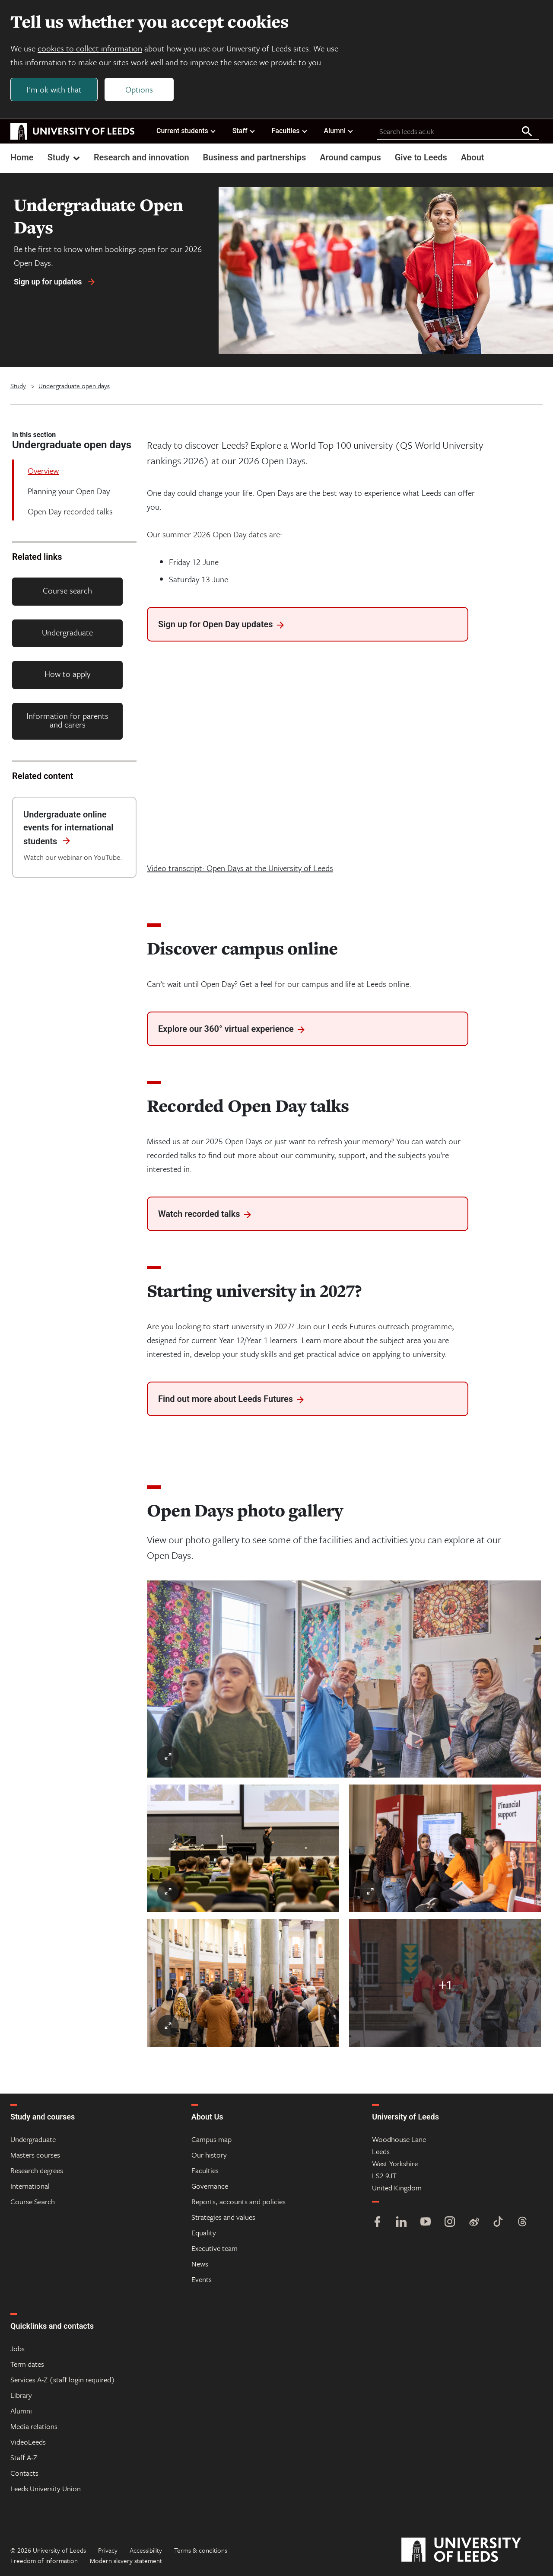  Describe the element at coordinates (74, 385) in the screenshot. I see `Undergraduate open days` at that location.